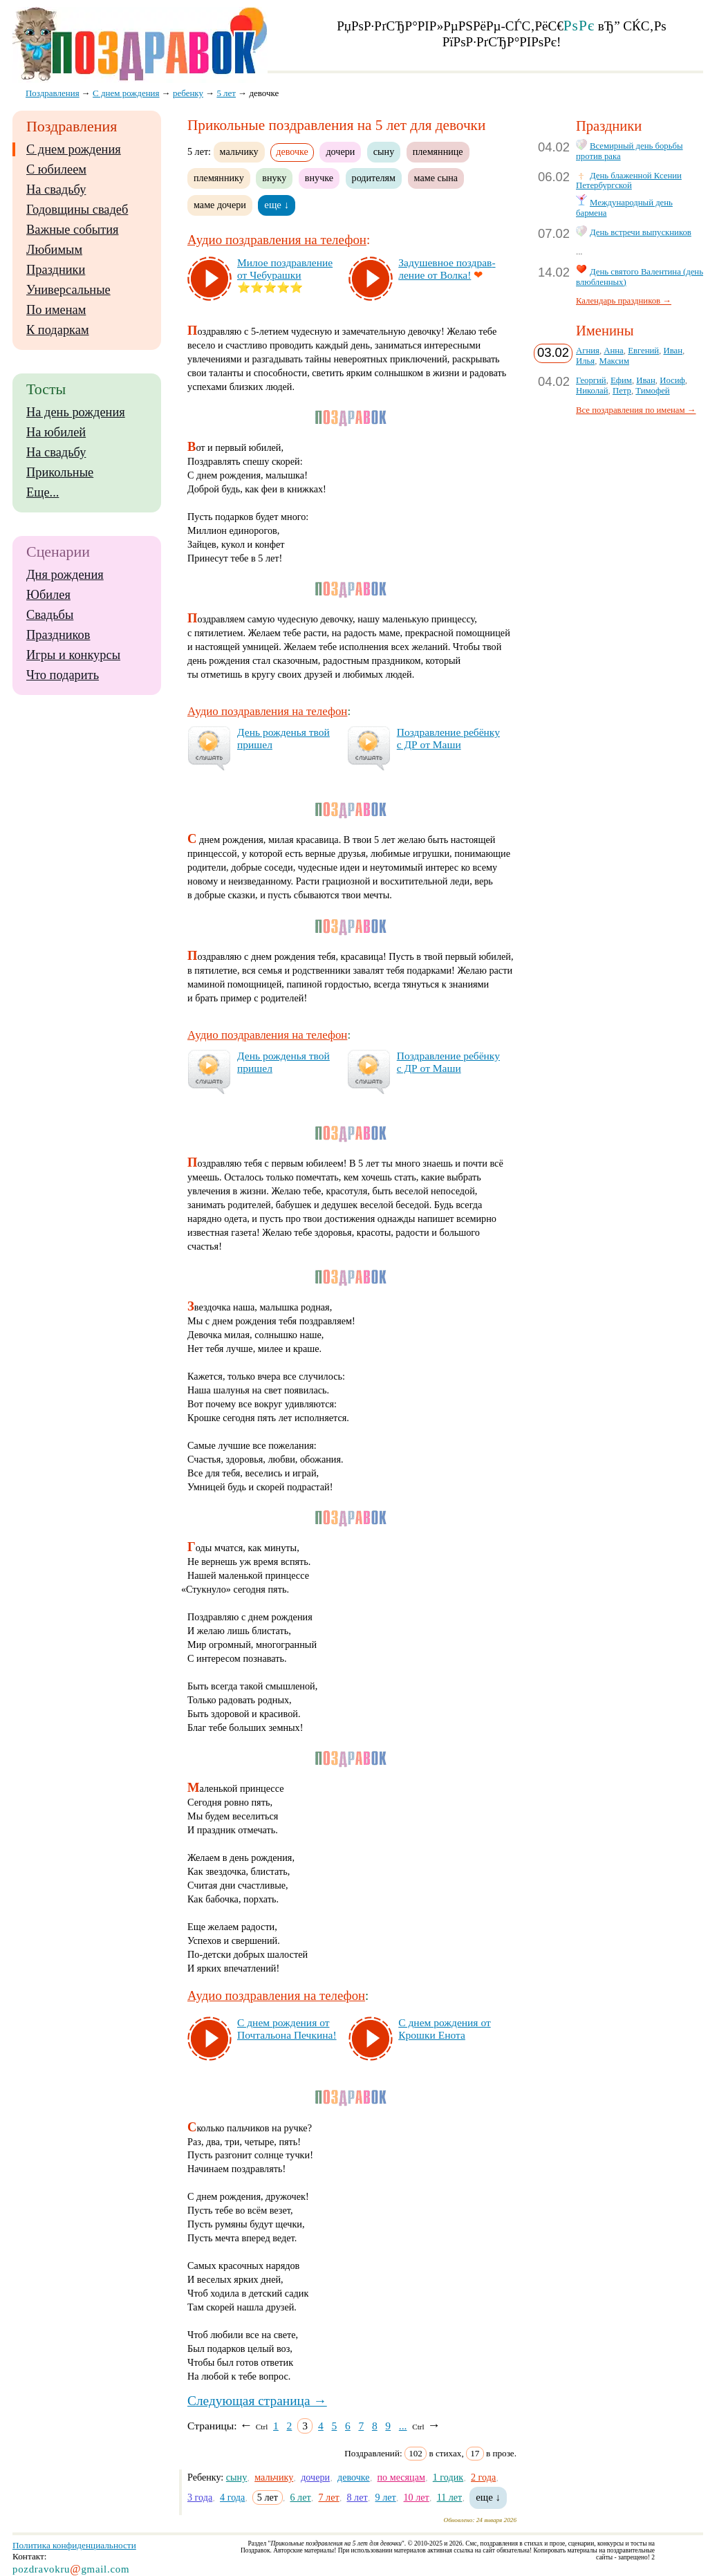  What do you see at coordinates (585, 361) in the screenshot?
I see `Илья` at bounding box center [585, 361].